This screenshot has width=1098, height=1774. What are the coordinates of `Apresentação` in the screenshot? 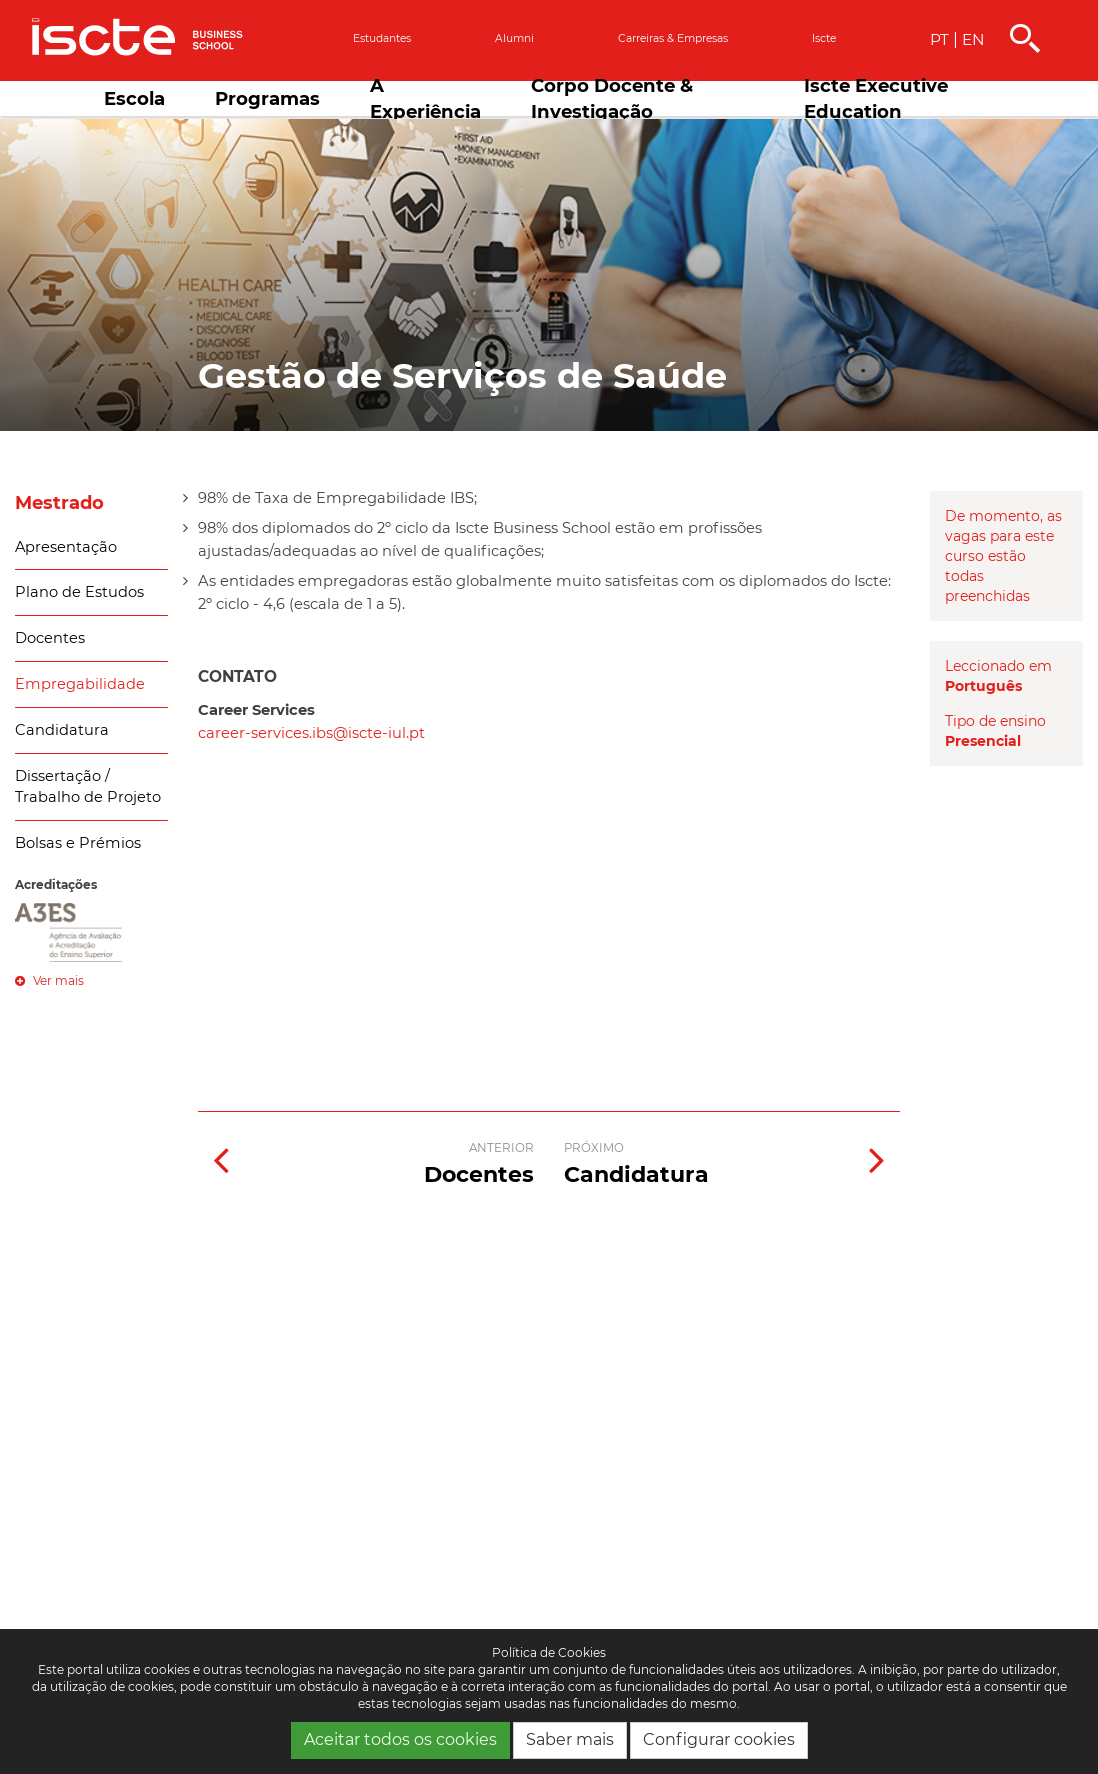 It's located at (66, 547).